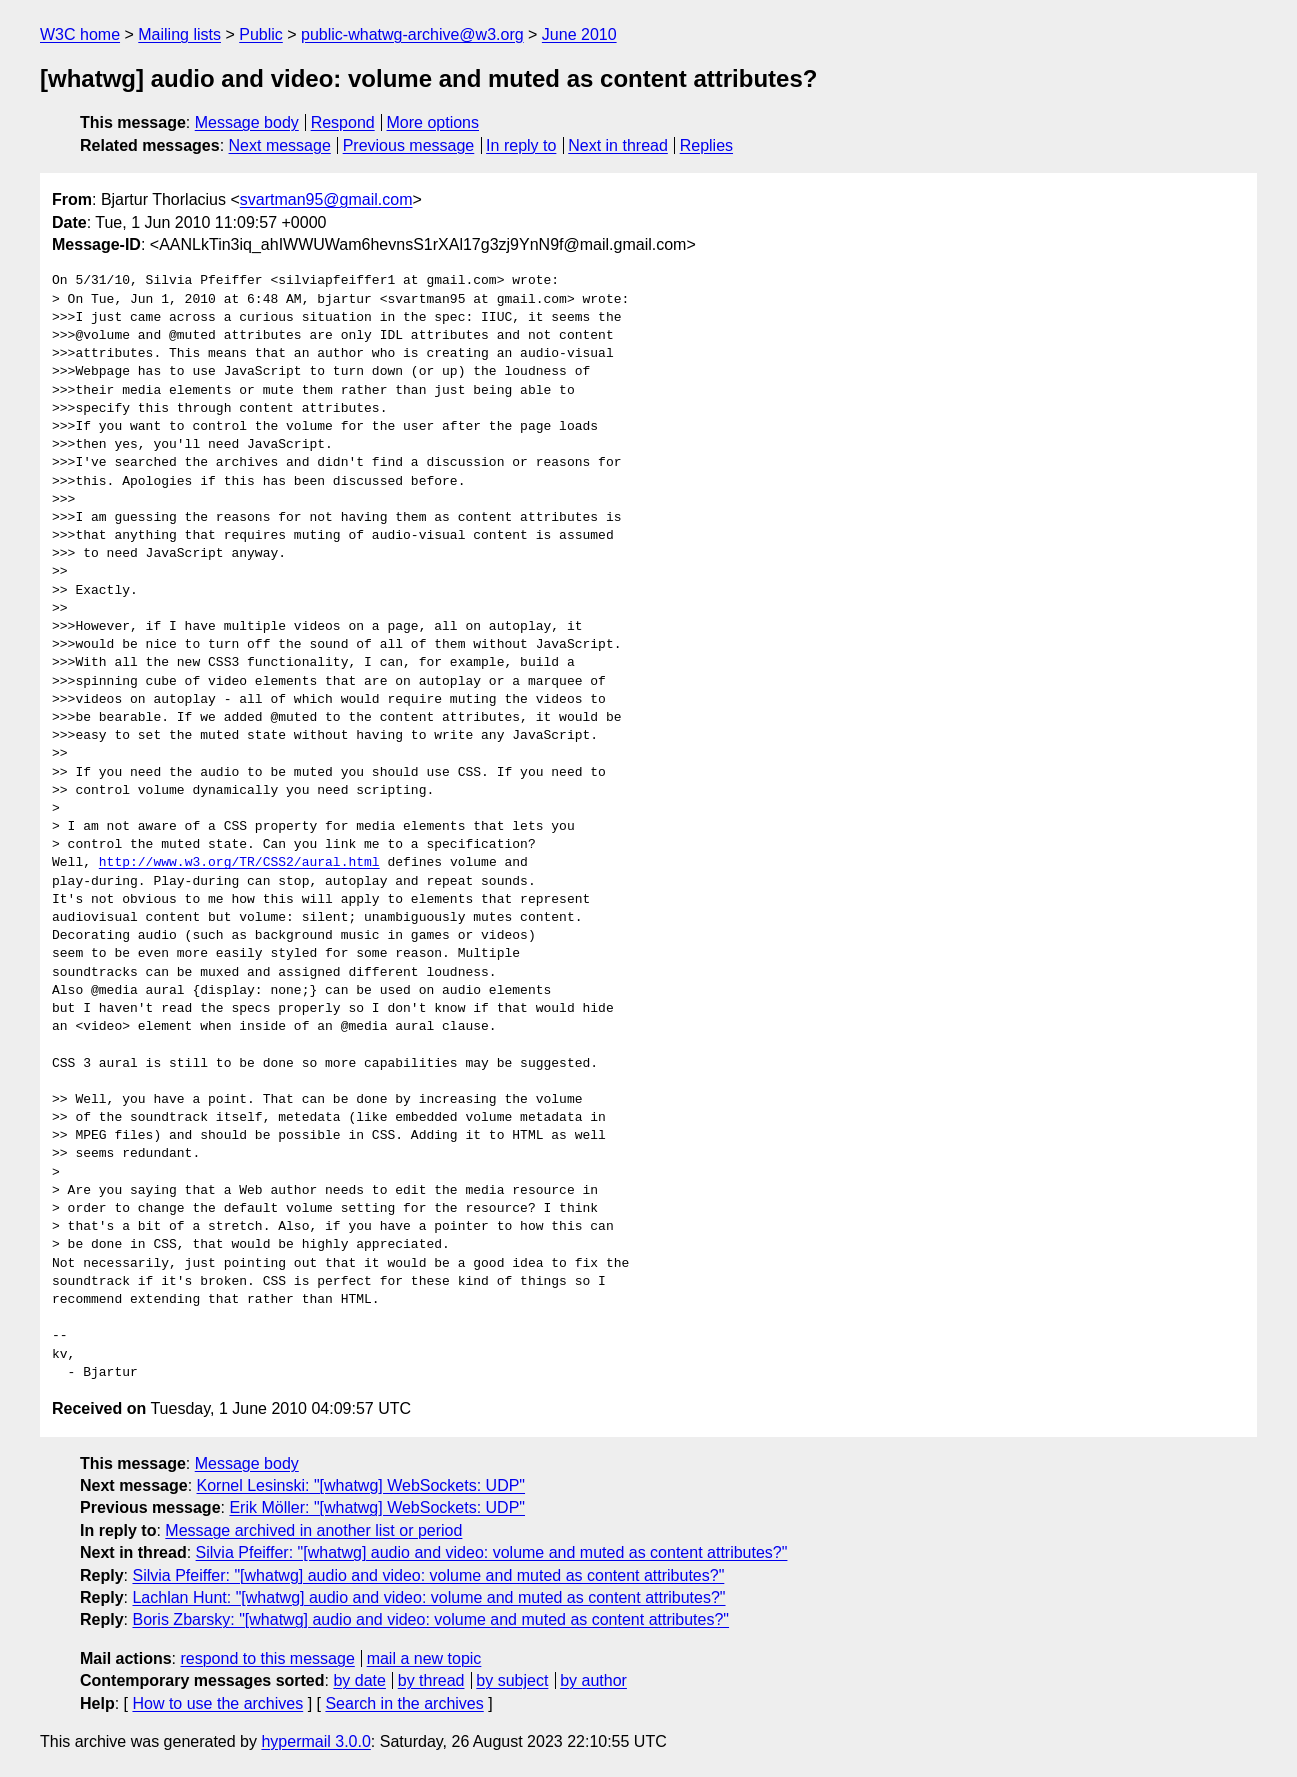 Image resolution: width=1297 pixels, height=1777 pixels. What do you see at coordinates (359, 1680) in the screenshot?
I see `by date` at bounding box center [359, 1680].